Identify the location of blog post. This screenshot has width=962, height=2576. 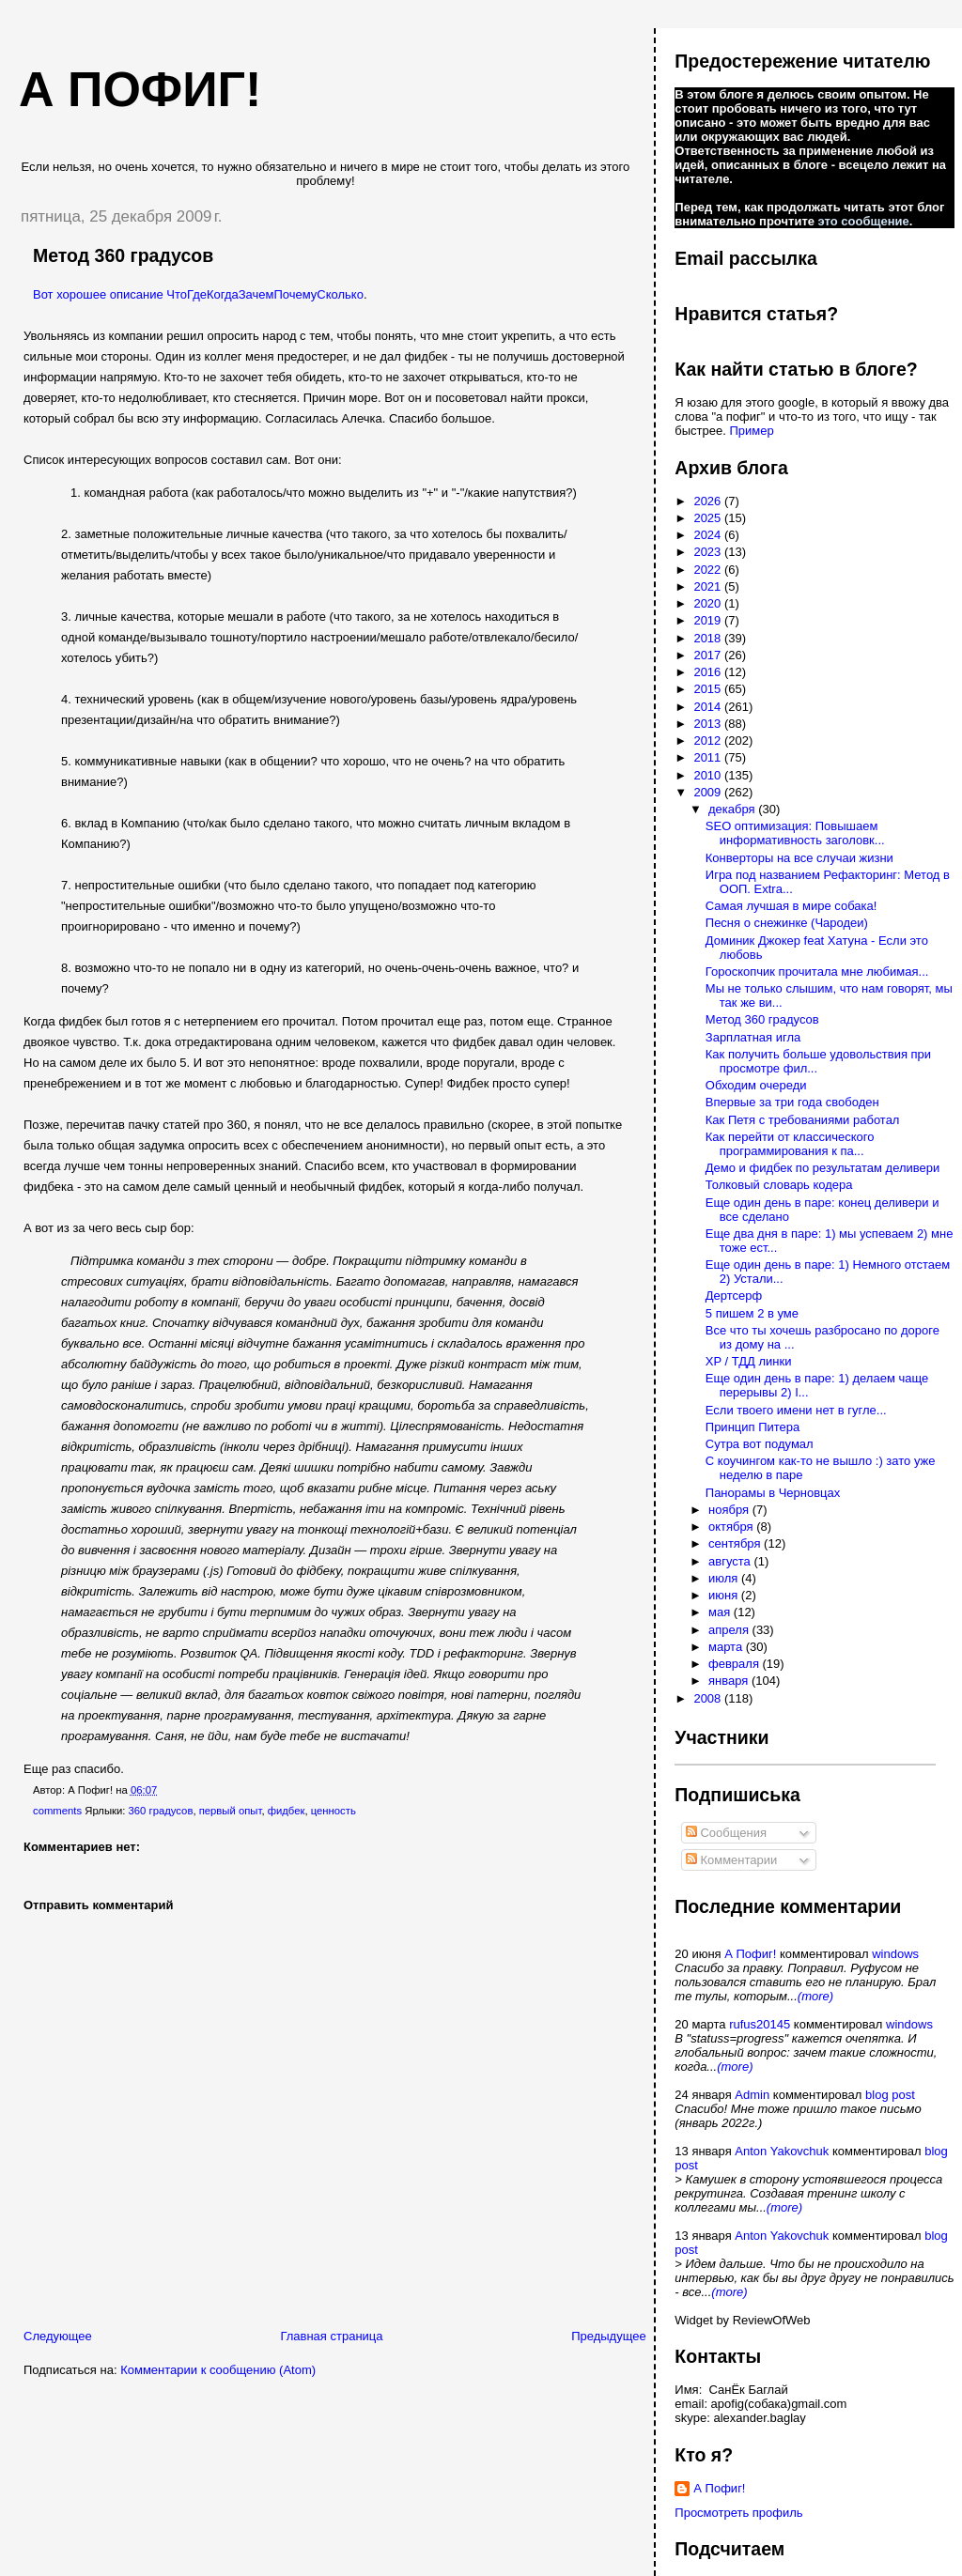
(890, 2095).